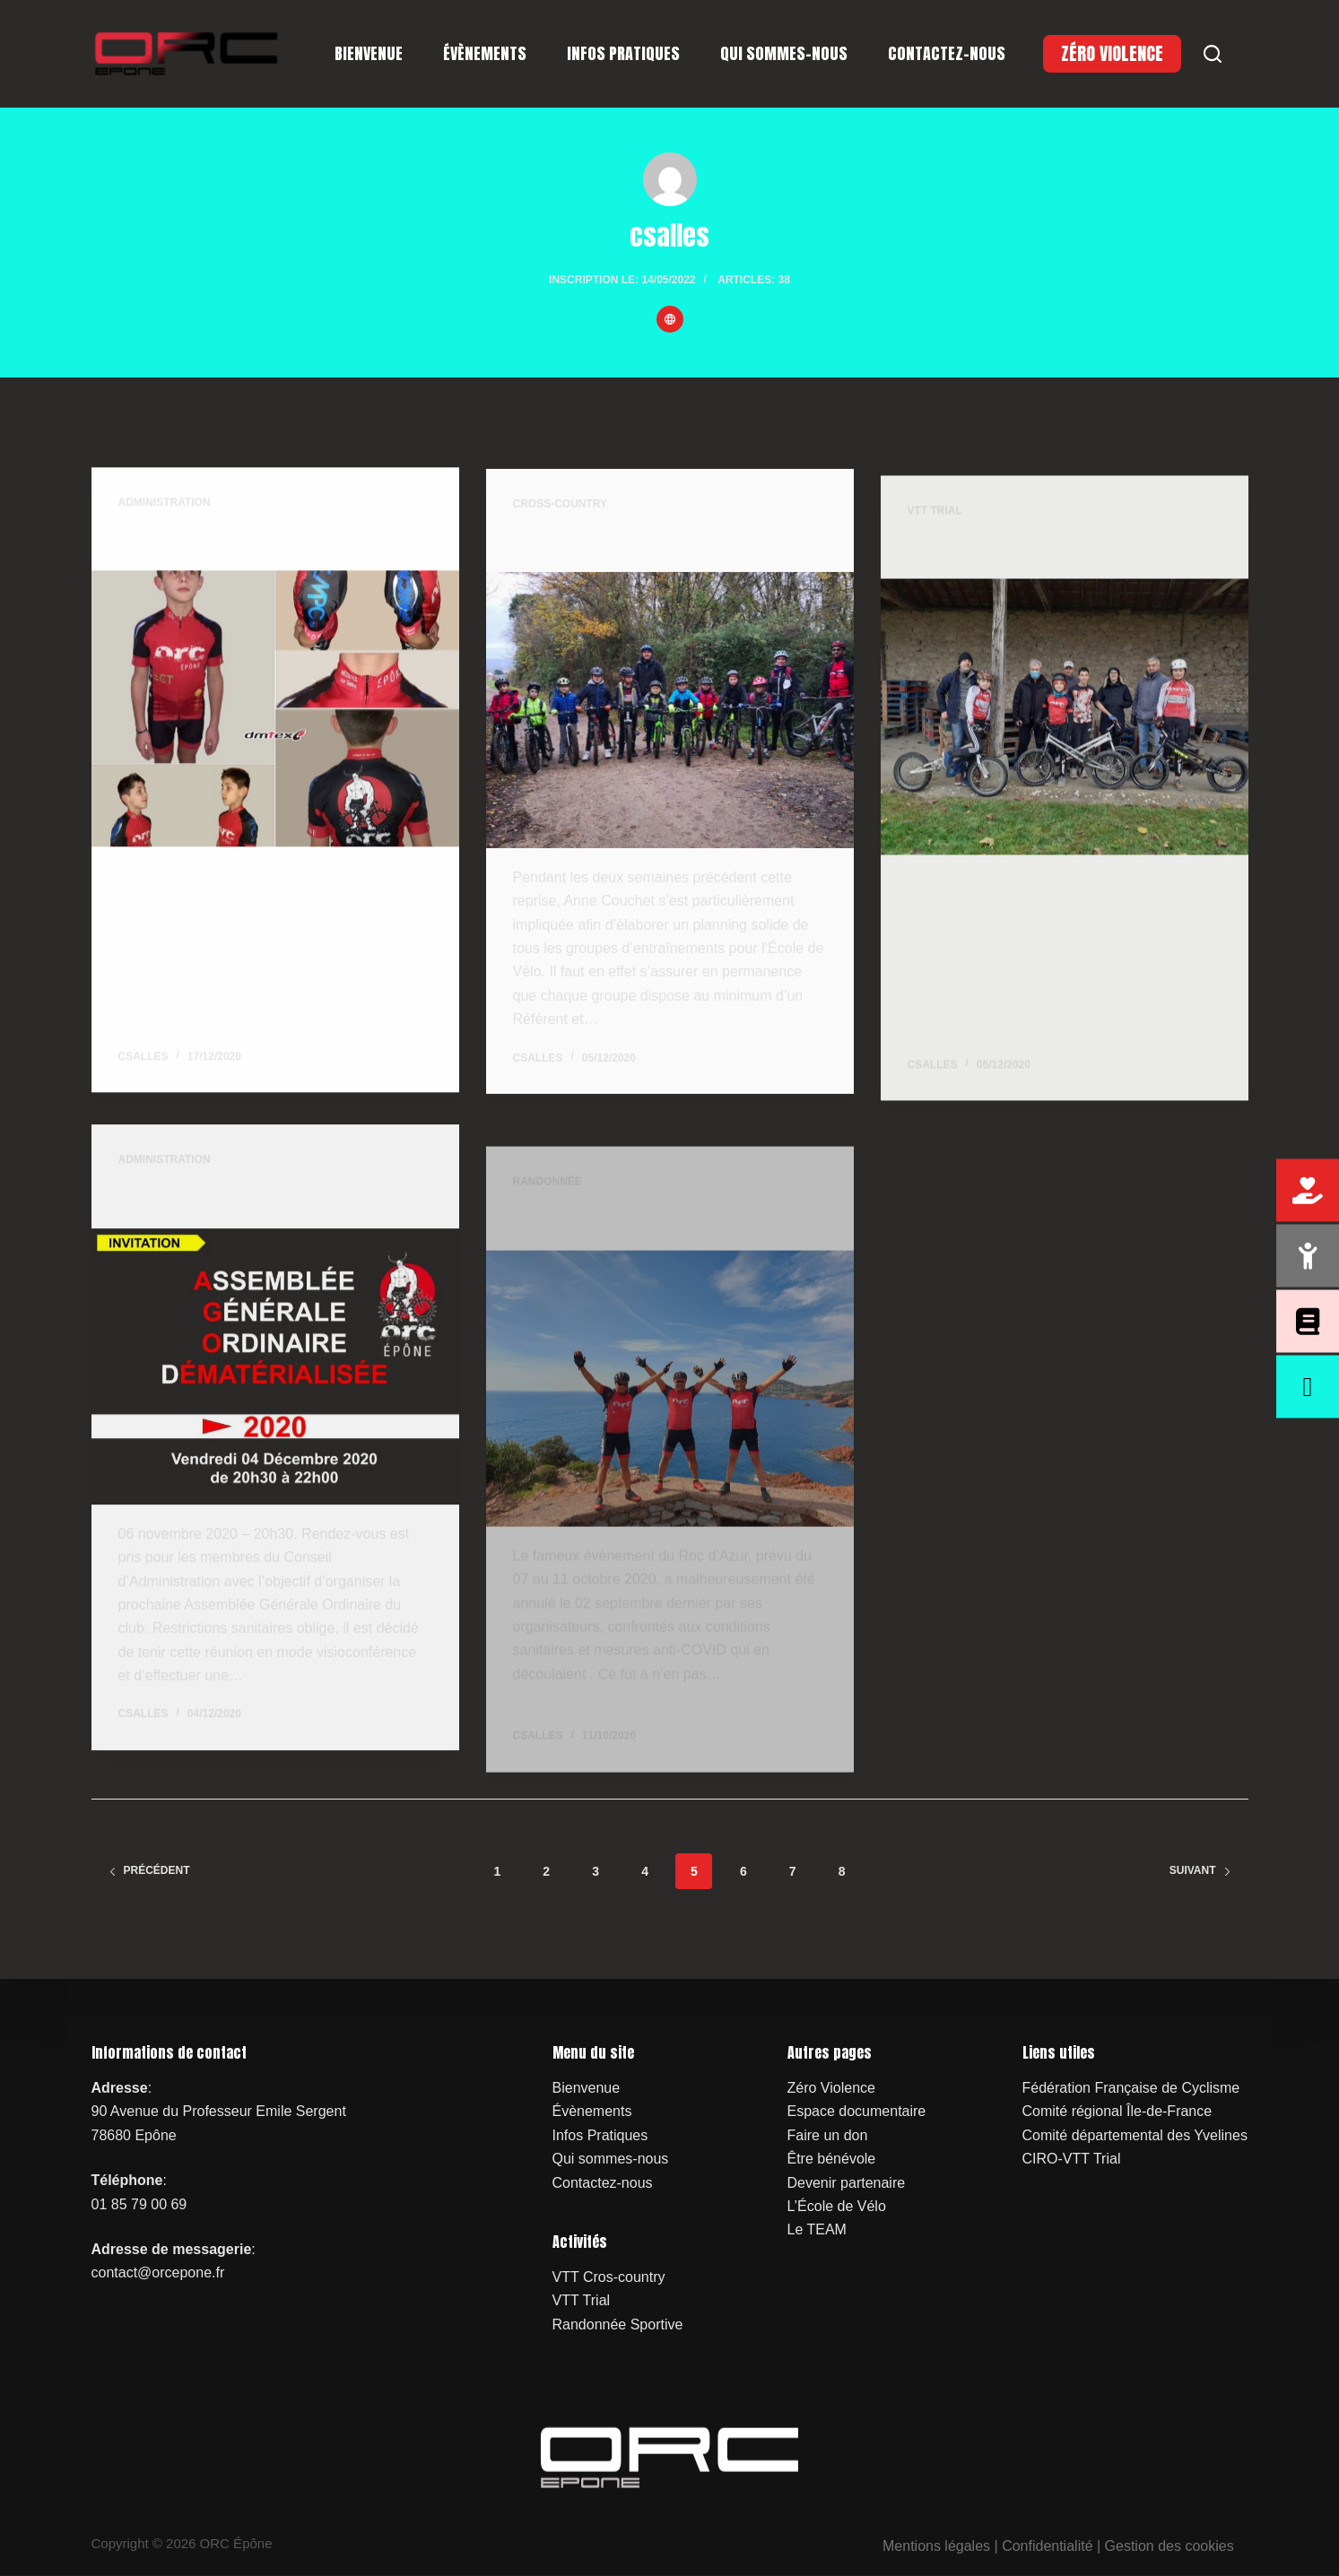 This screenshot has height=2576, width=1339. I want to click on [Website icon], so click(669, 319).